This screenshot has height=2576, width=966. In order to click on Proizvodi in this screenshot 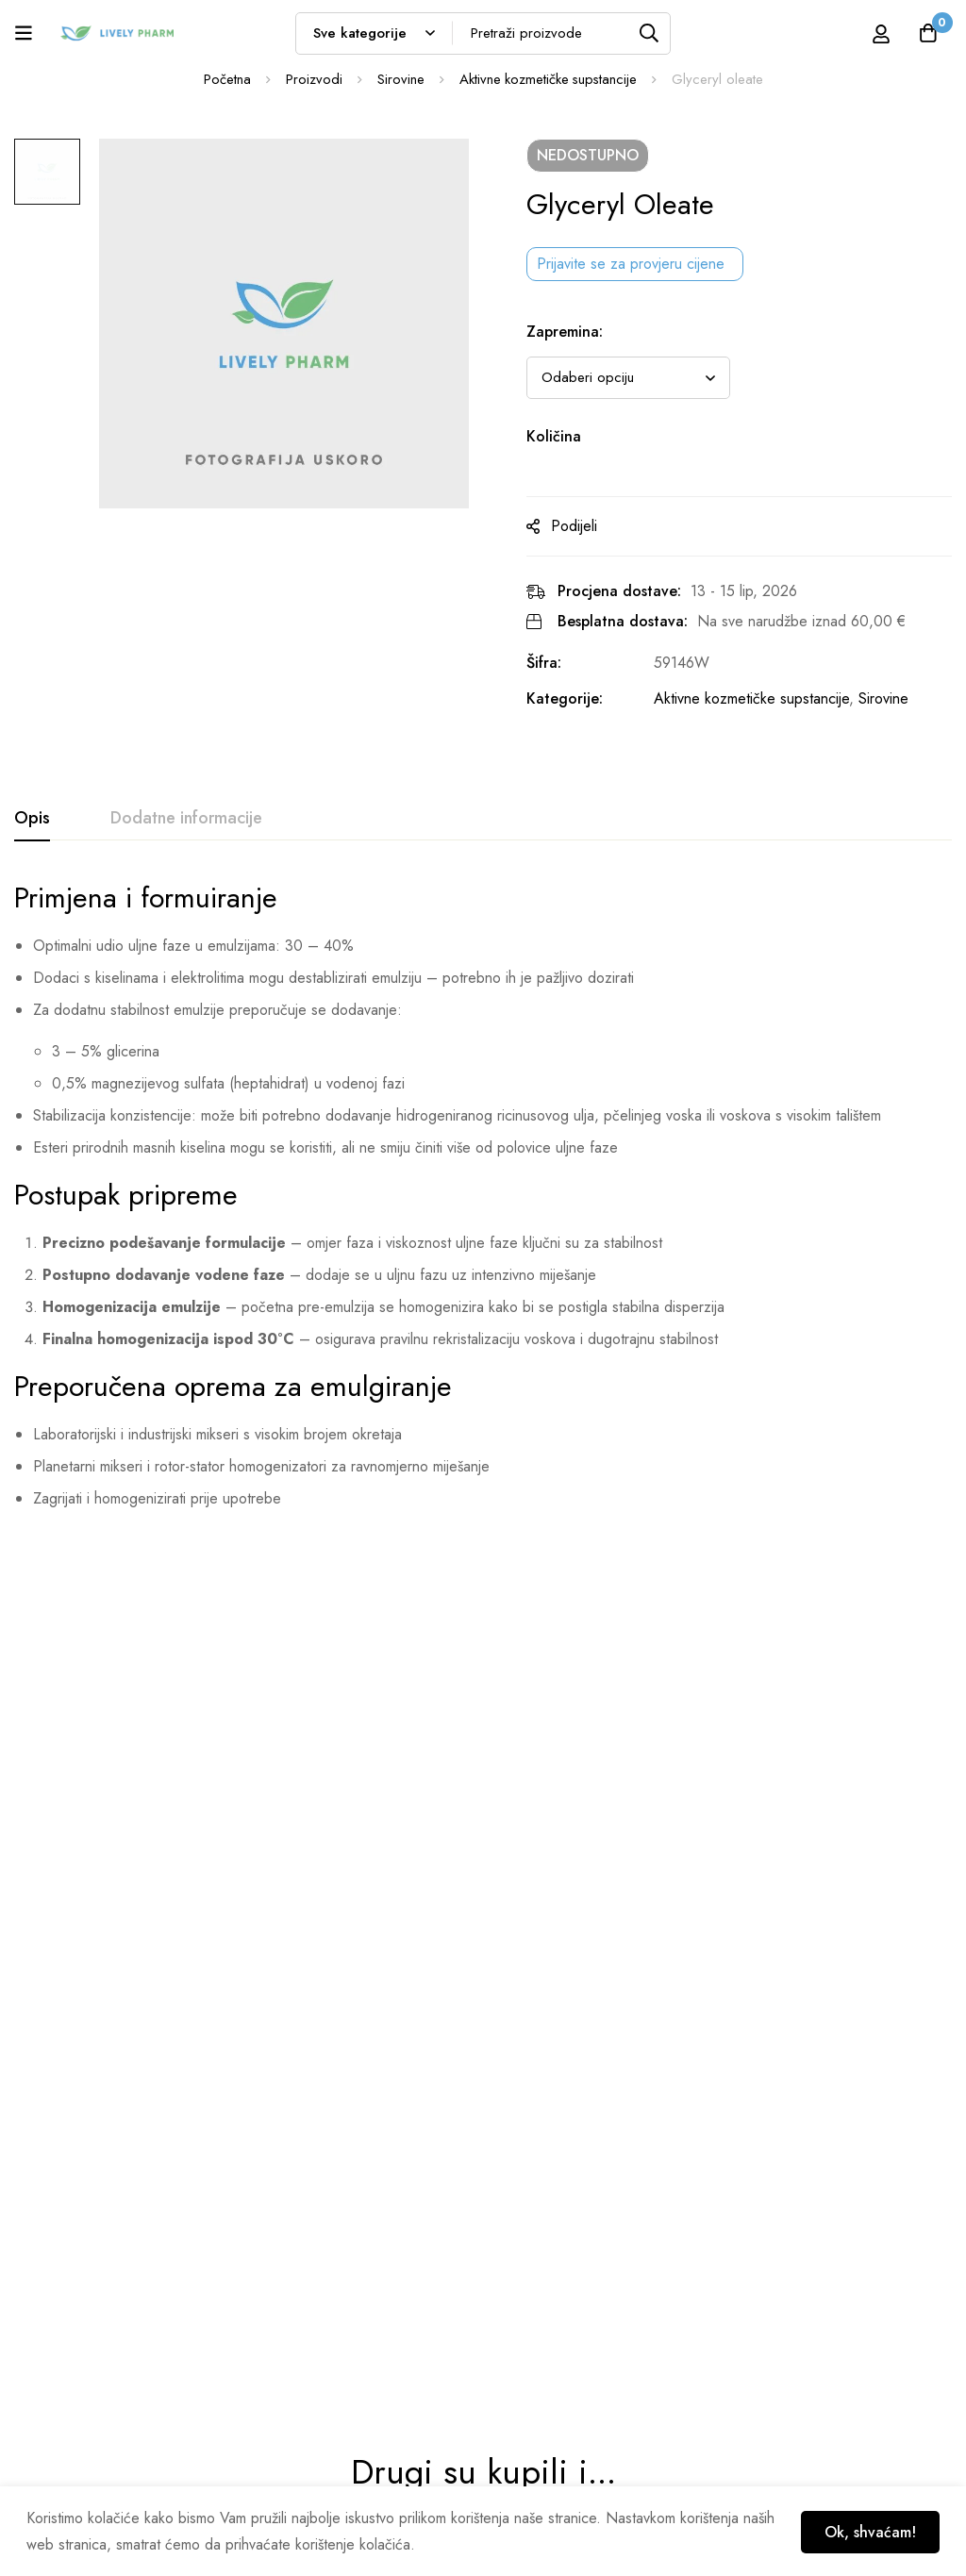, I will do `click(312, 79)`.